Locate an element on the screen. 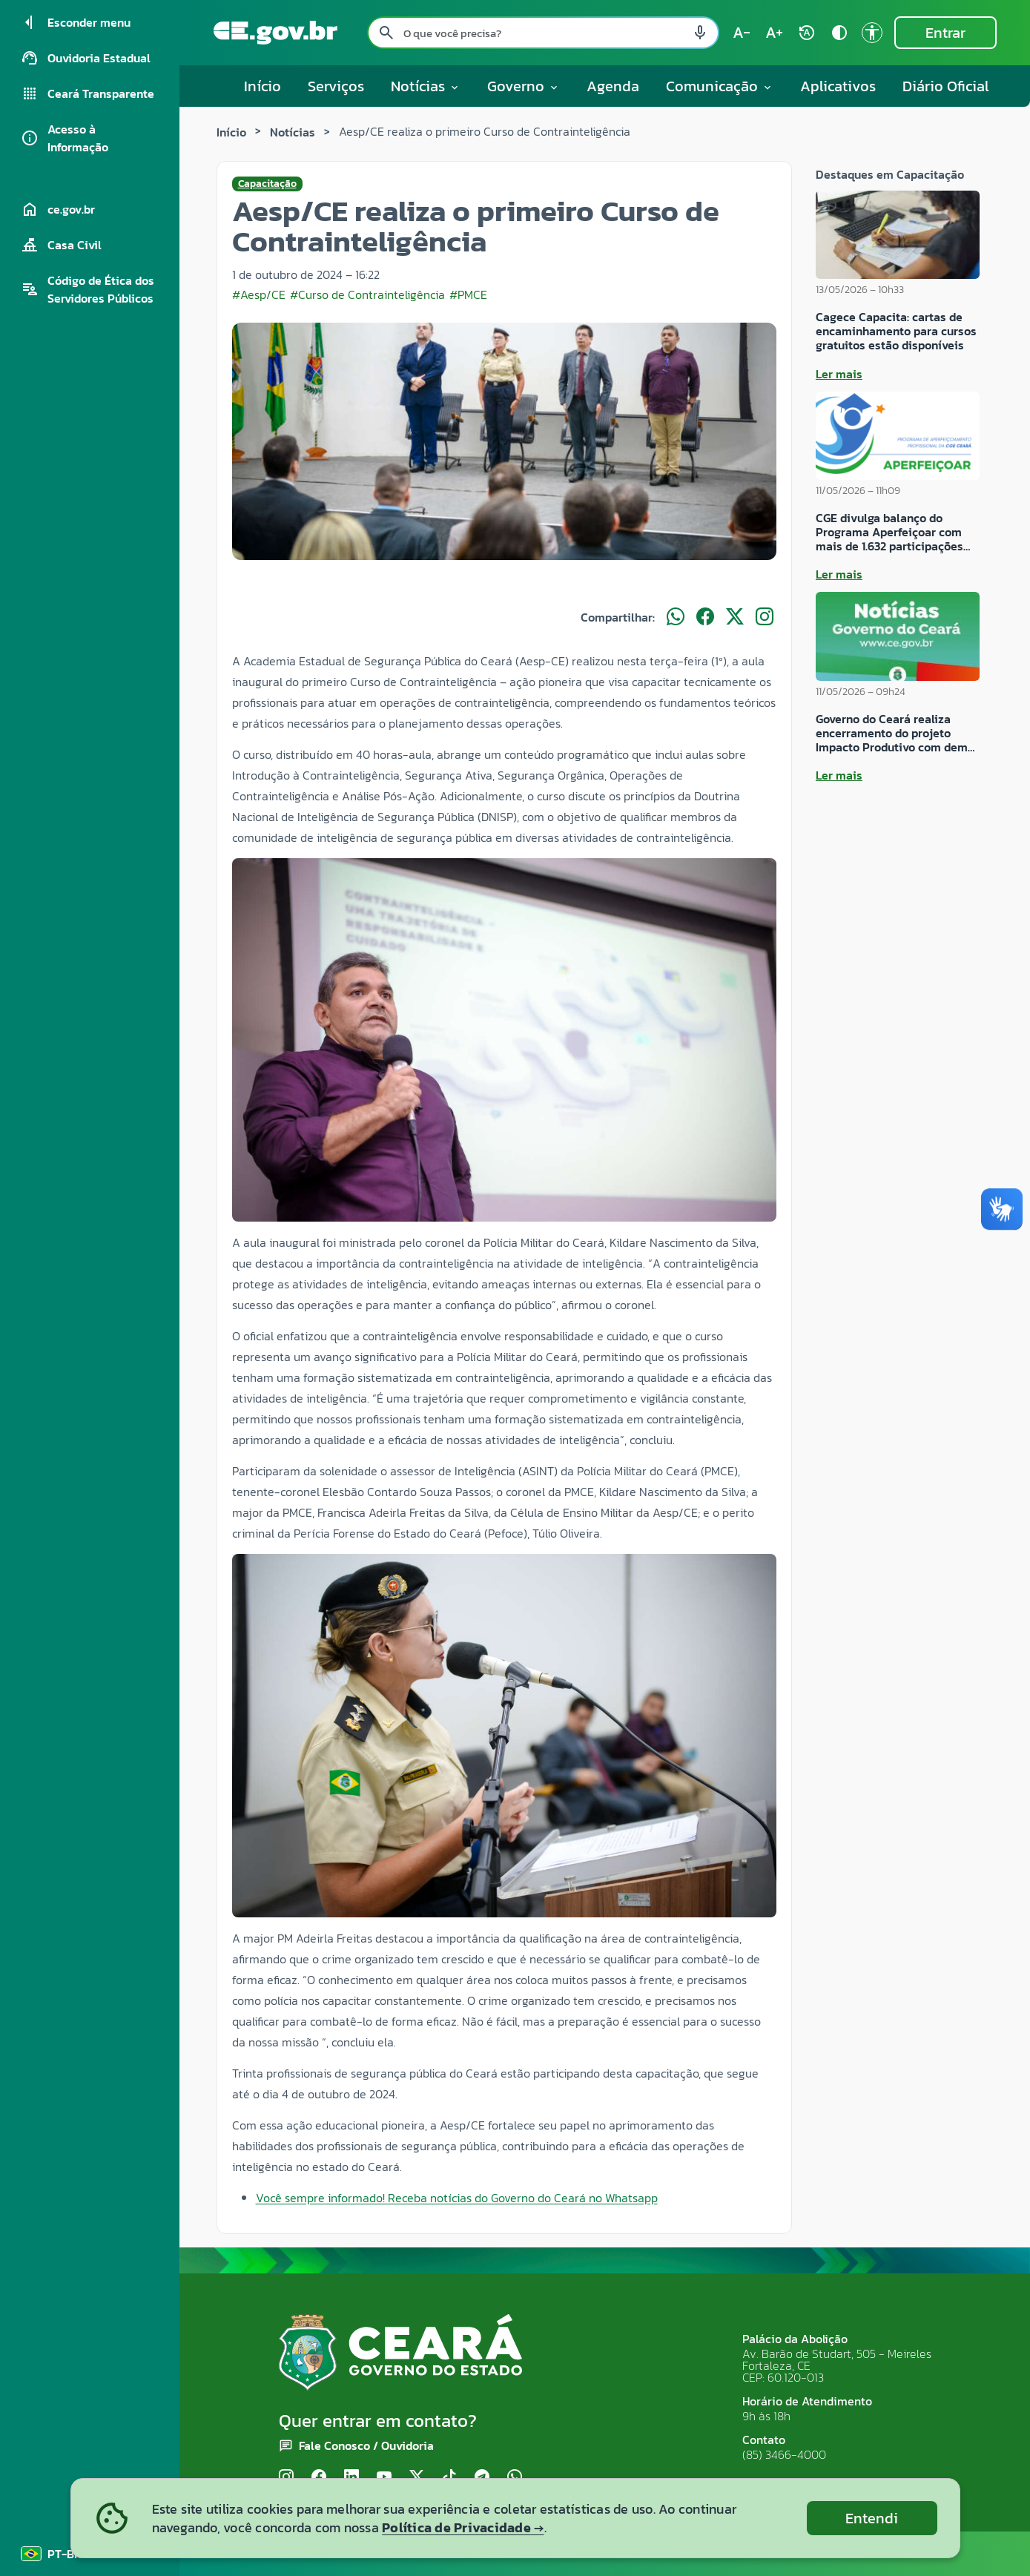 This screenshot has height=2576, width=1030. [Pesquisar no site] is located at coordinates (543, 32).